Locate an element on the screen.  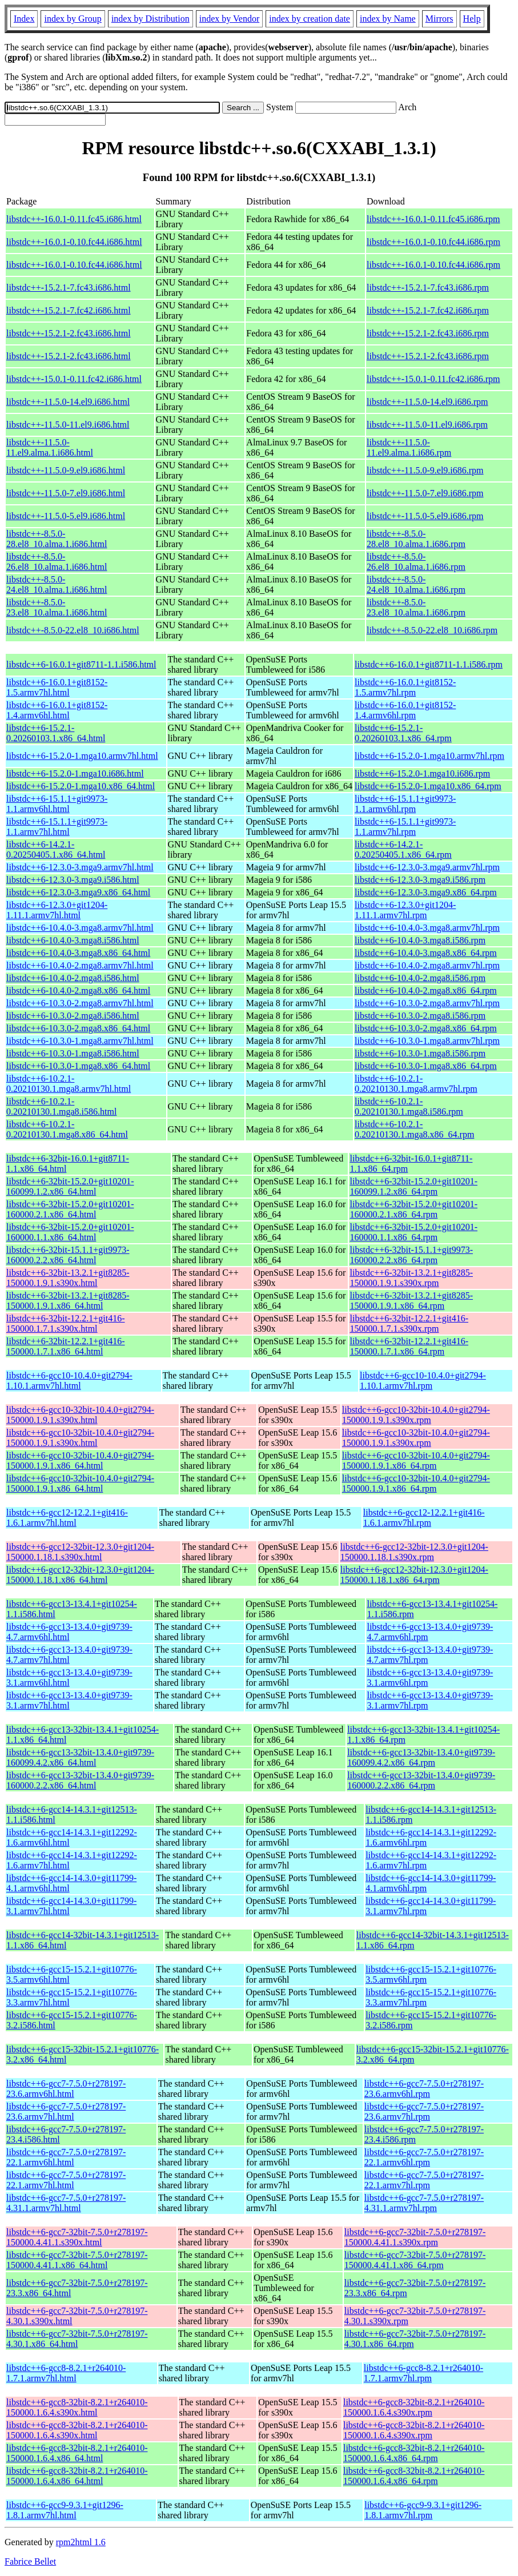
libstdc++6-12.3.0-3.mga9.armv7hl.rpm is located at coordinates (427, 867).